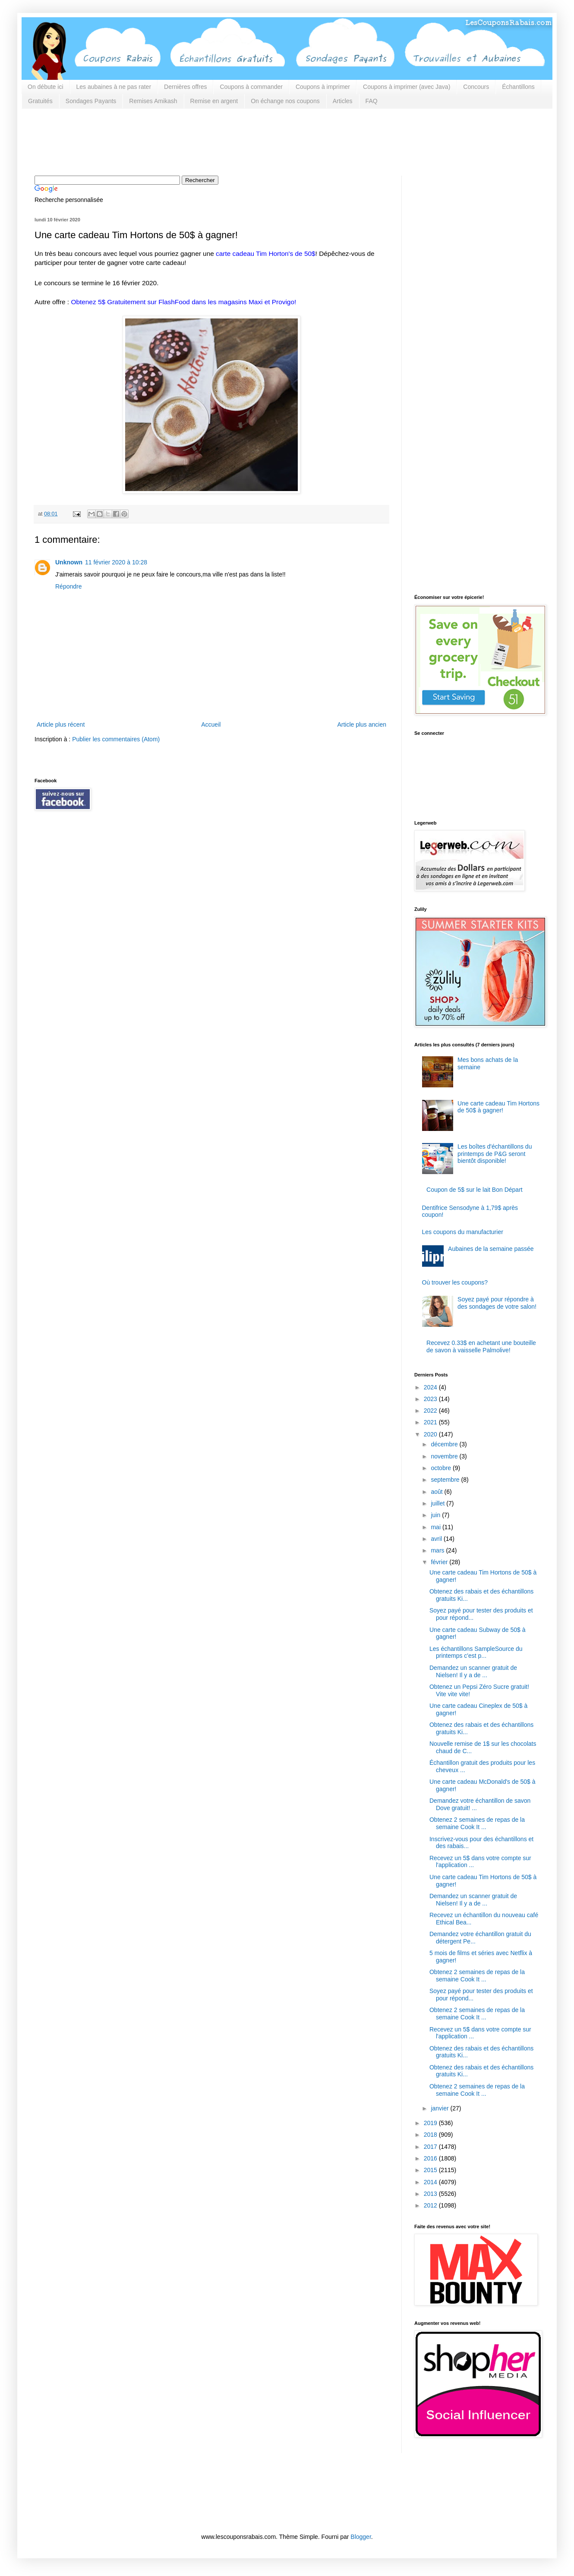 The width and height of the screenshot is (574, 2576). What do you see at coordinates (361, 724) in the screenshot?
I see `Article plus ancien` at bounding box center [361, 724].